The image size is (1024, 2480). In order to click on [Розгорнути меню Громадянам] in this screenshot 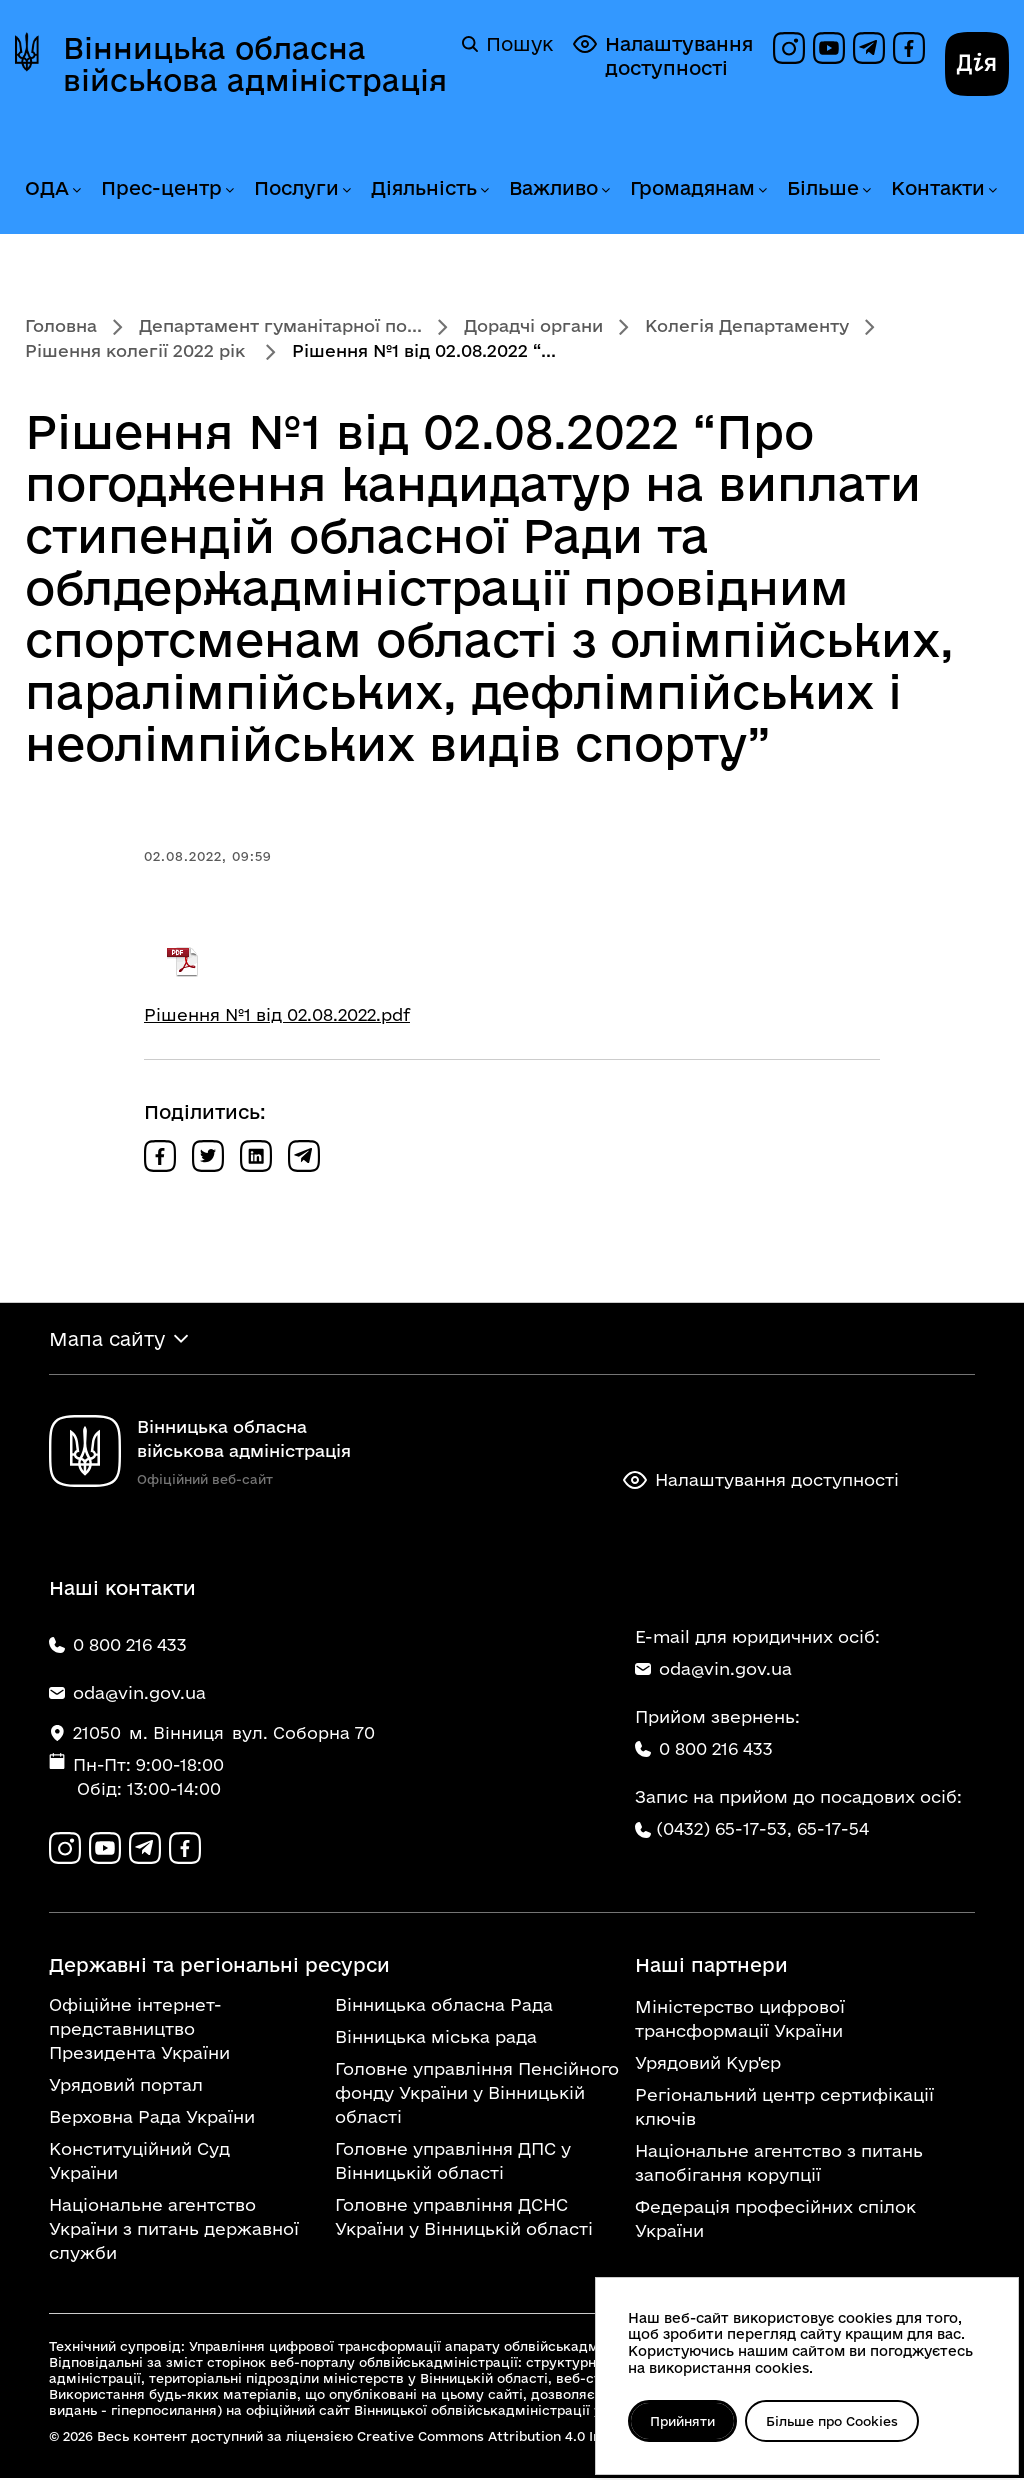, I will do `click(762, 190)`.